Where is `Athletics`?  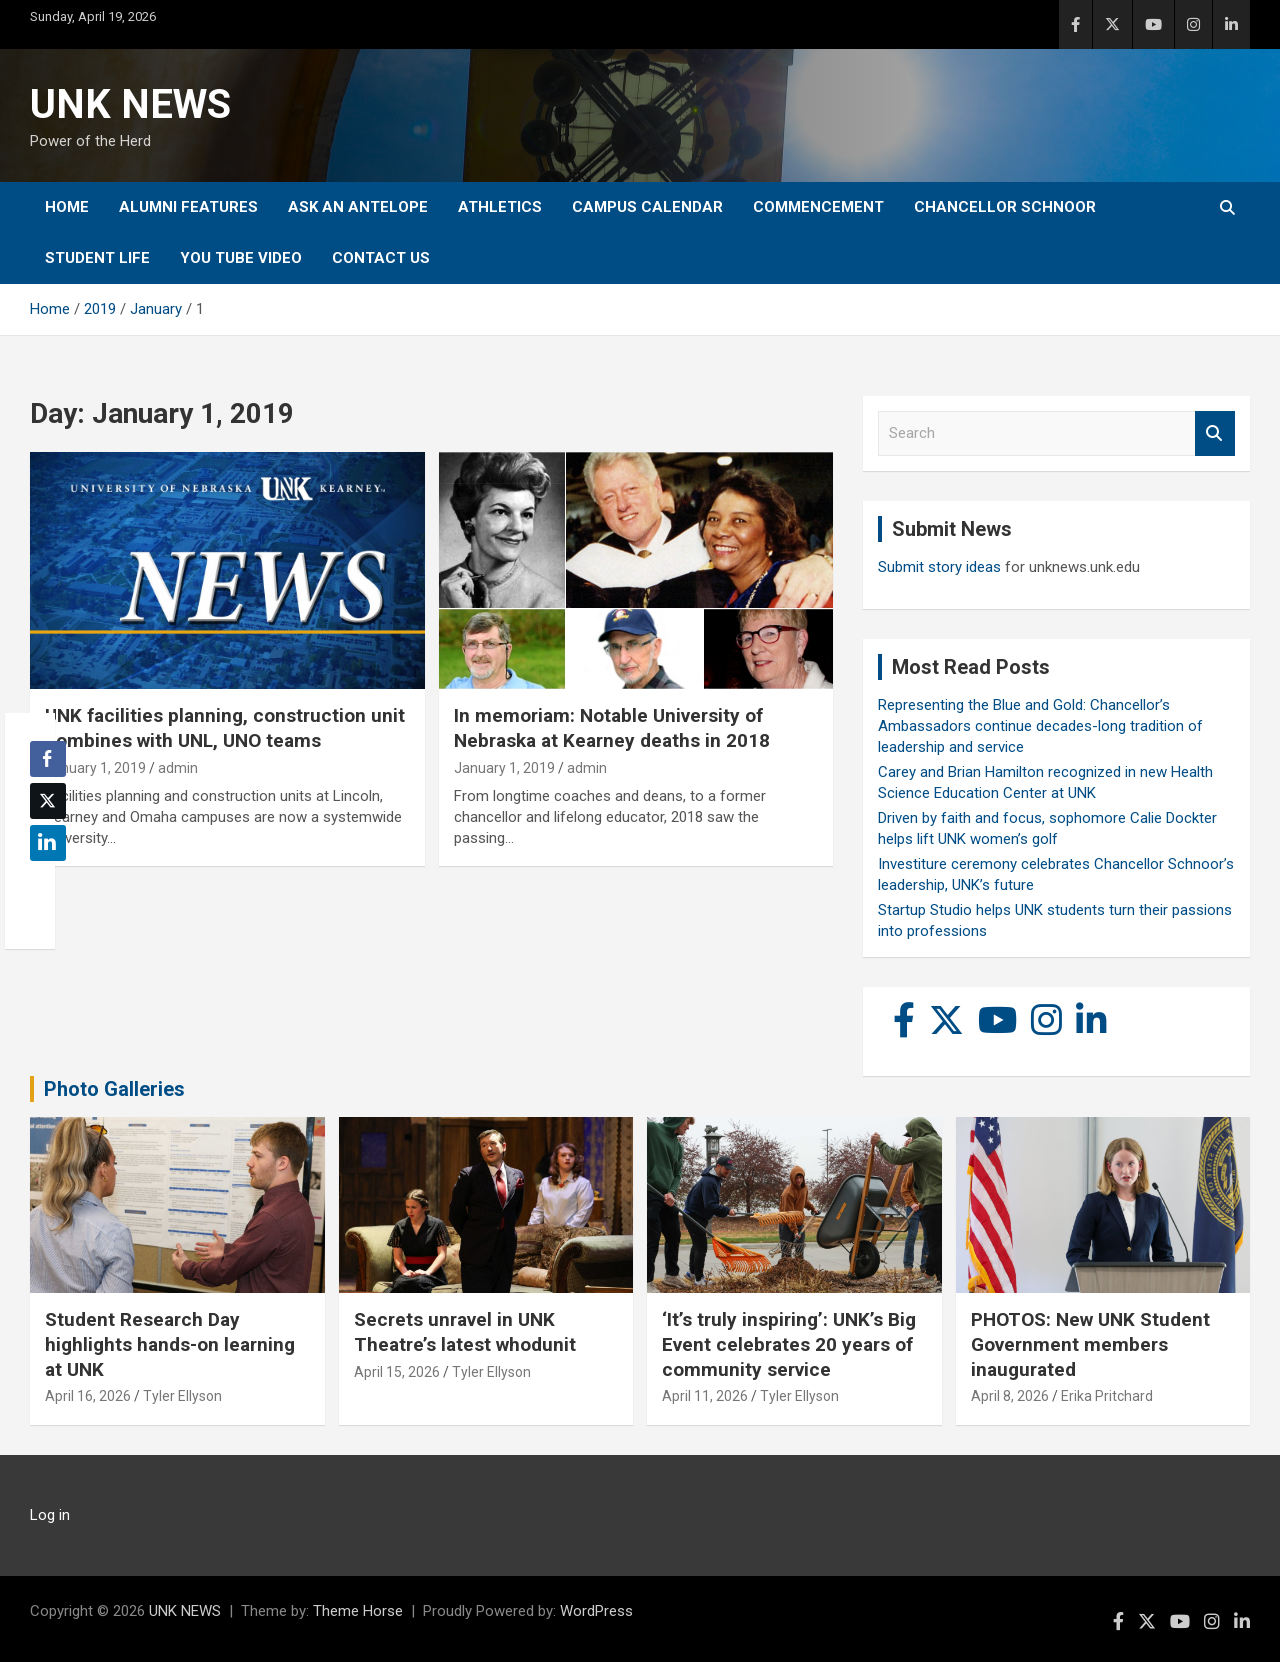
Athletics is located at coordinates (500, 207).